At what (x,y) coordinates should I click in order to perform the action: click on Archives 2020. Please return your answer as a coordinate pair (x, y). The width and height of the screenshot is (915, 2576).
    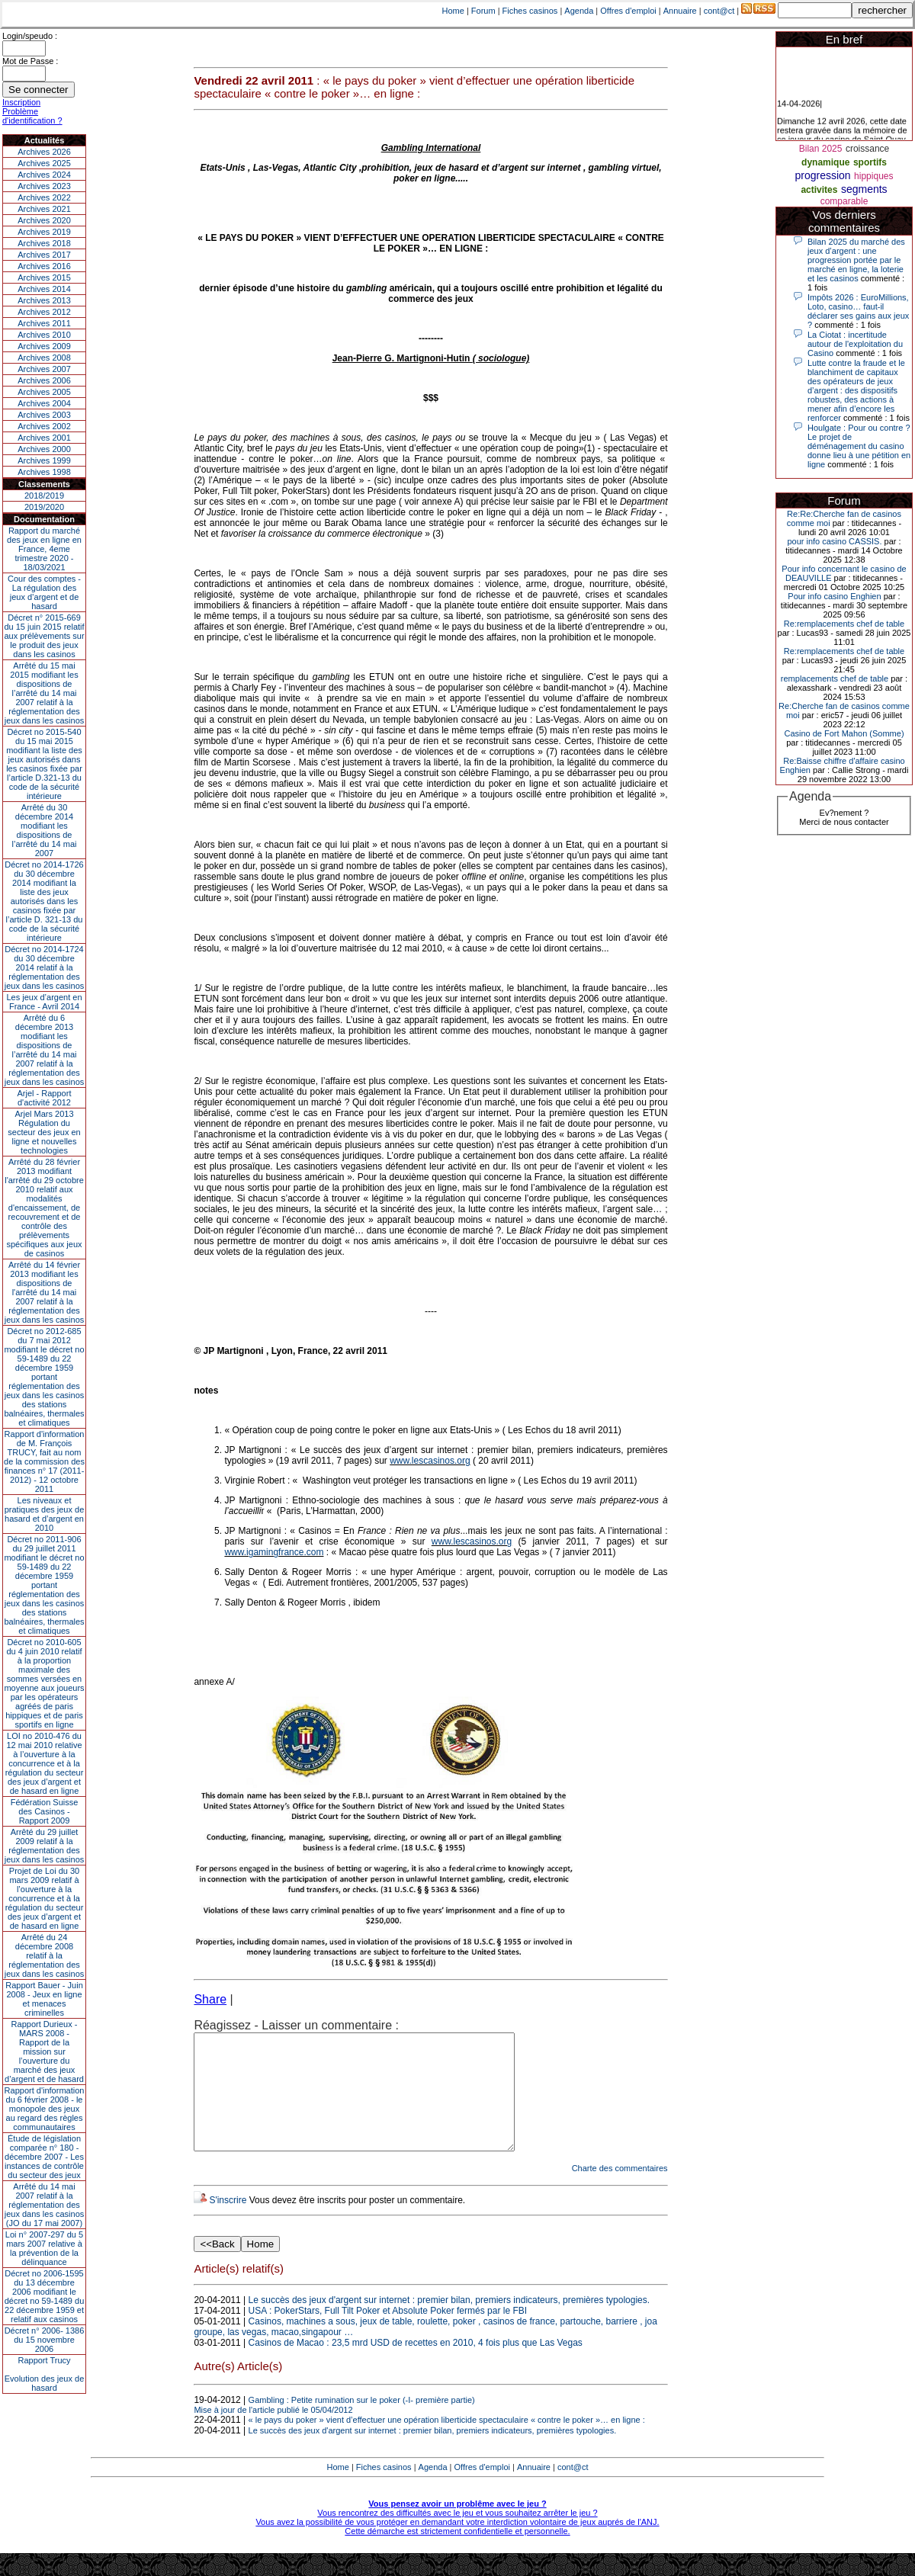
    Looking at the image, I should click on (44, 220).